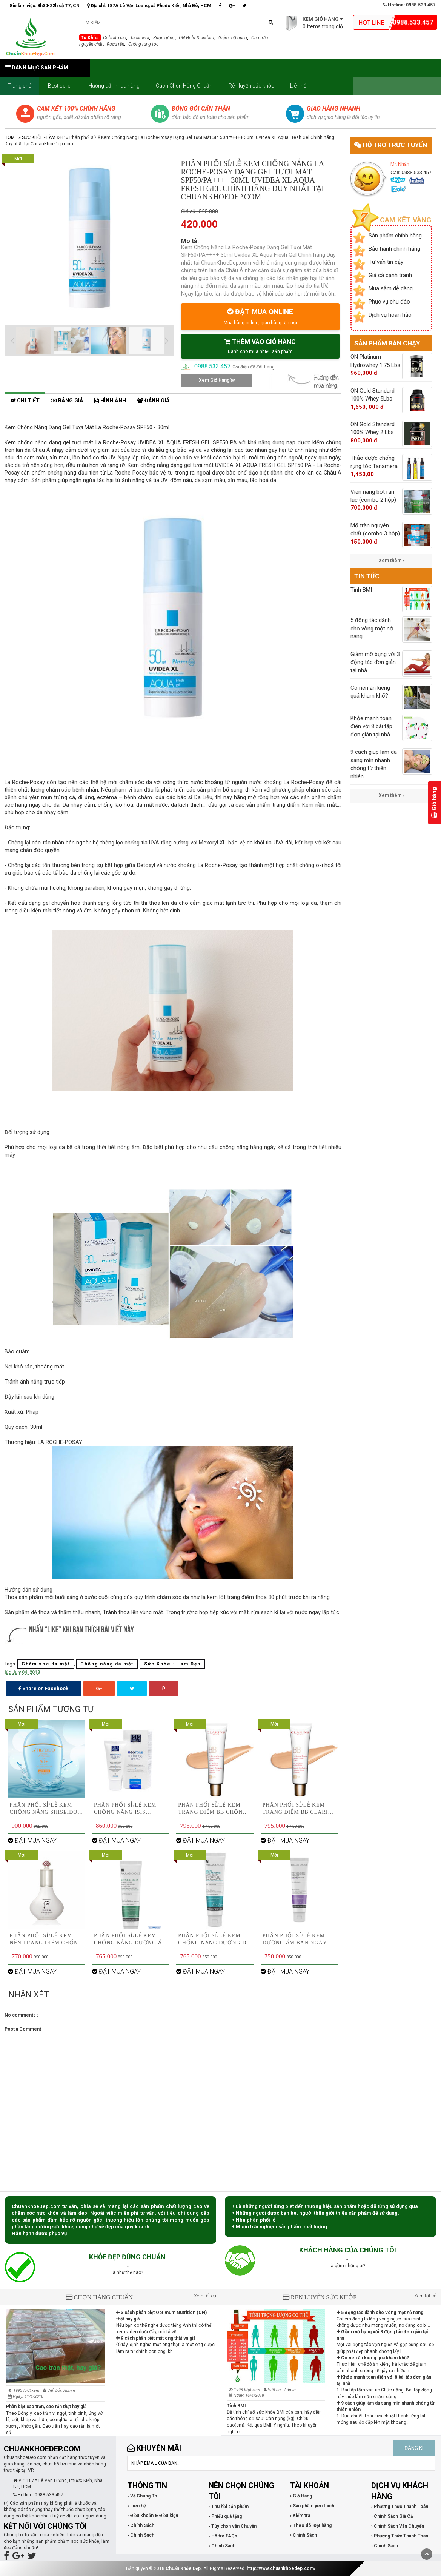  What do you see at coordinates (298, 86) in the screenshot?
I see `Liên hệ` at bounding box center [298, 86].